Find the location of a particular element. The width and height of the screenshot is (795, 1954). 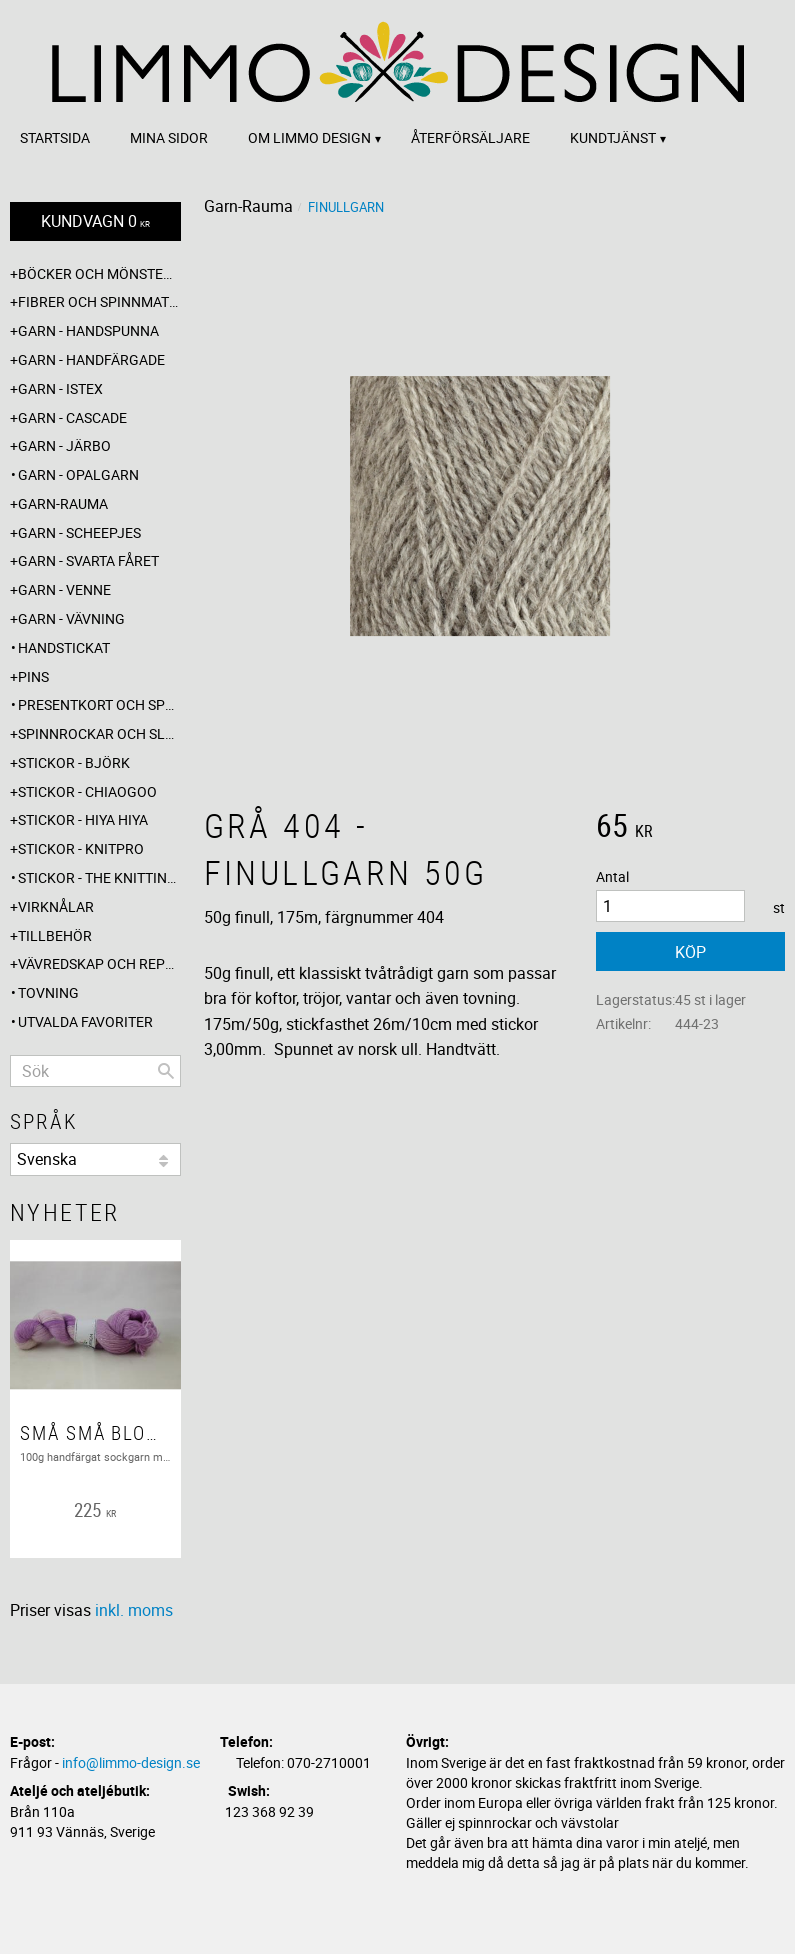

Stickor - Björk [menuitem] is located at coordinates (74, 762).